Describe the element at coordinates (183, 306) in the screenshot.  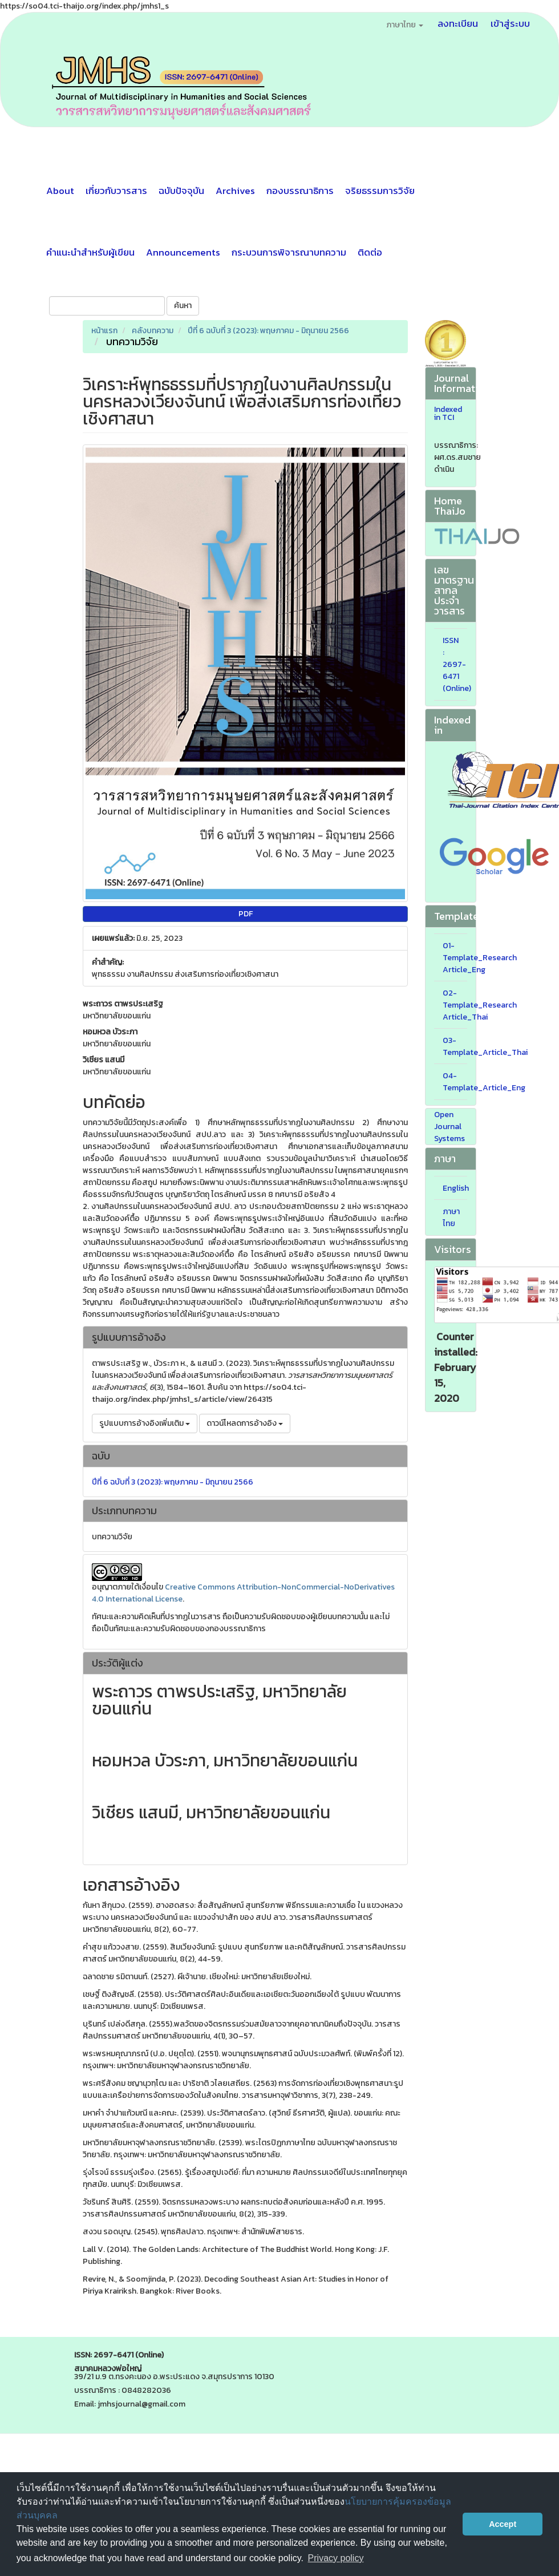
I see `ค้นหา` at that location.